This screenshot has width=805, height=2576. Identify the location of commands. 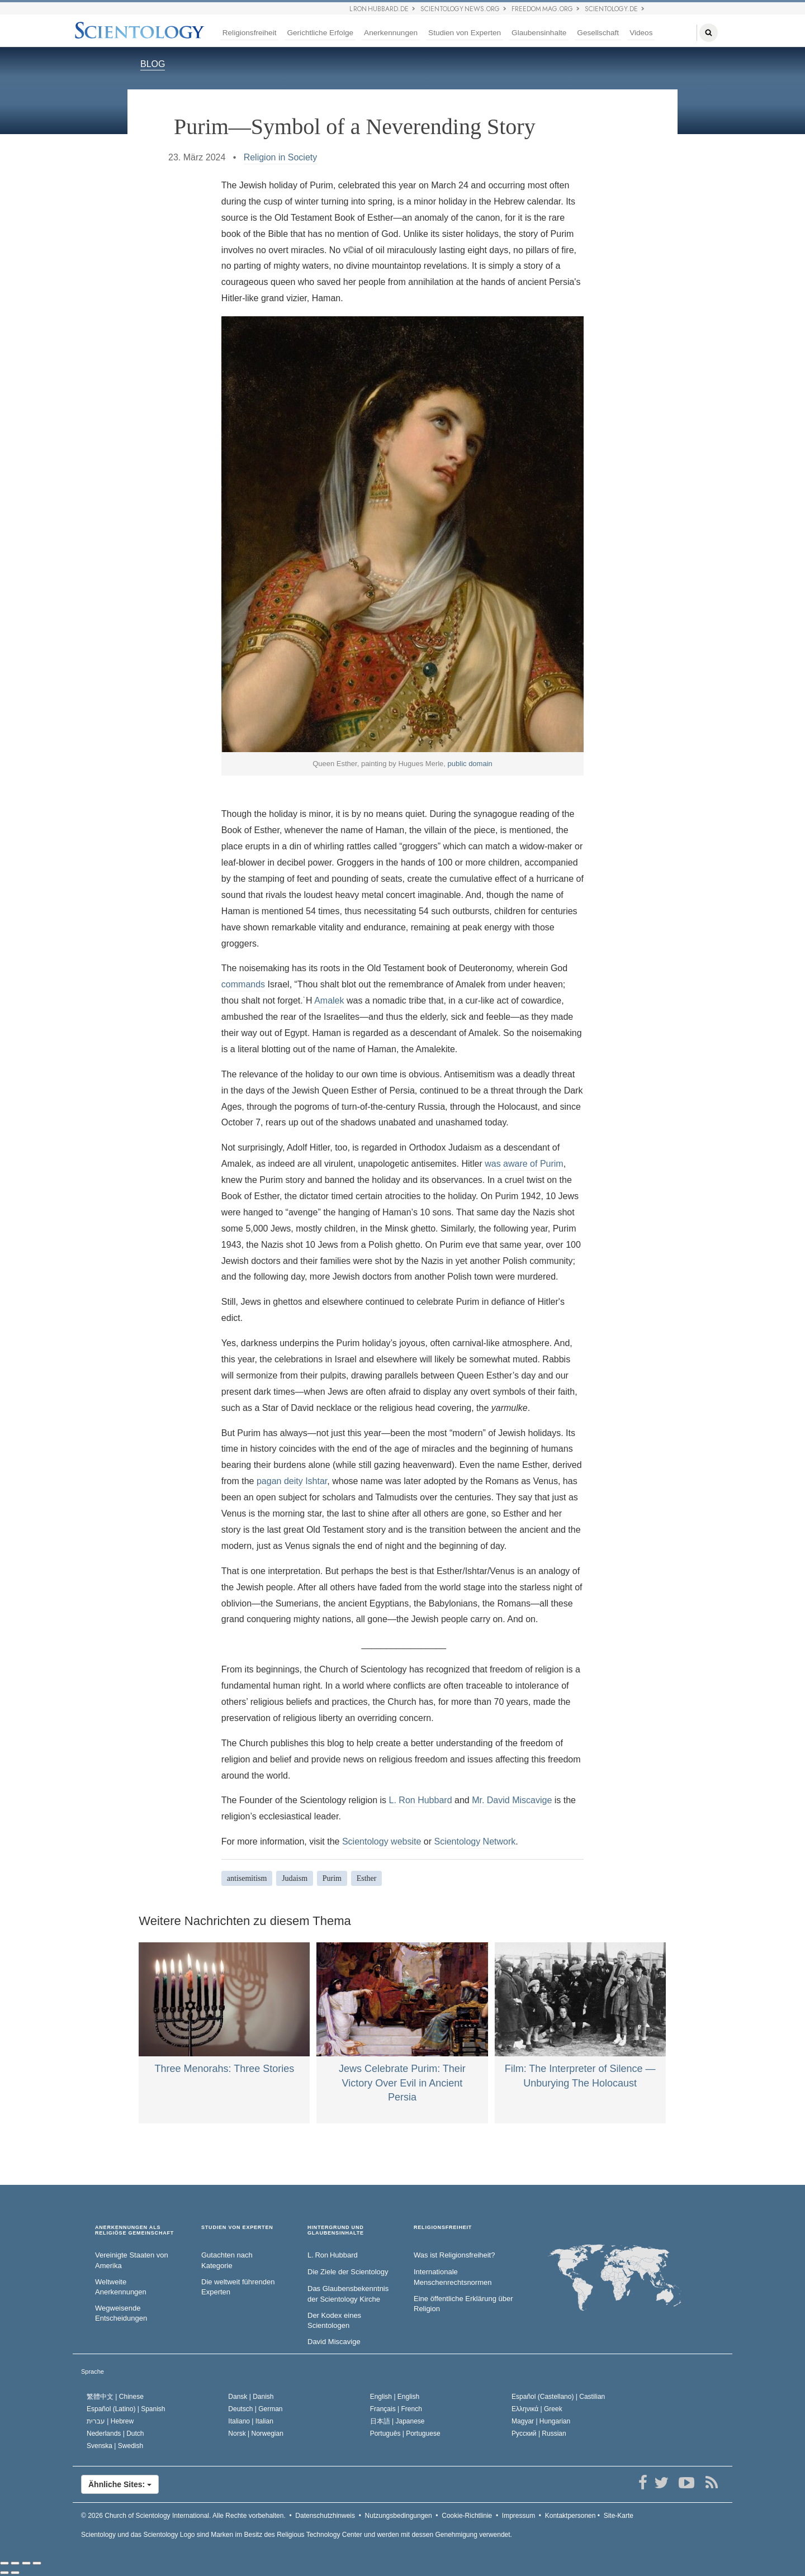
(243, 984).